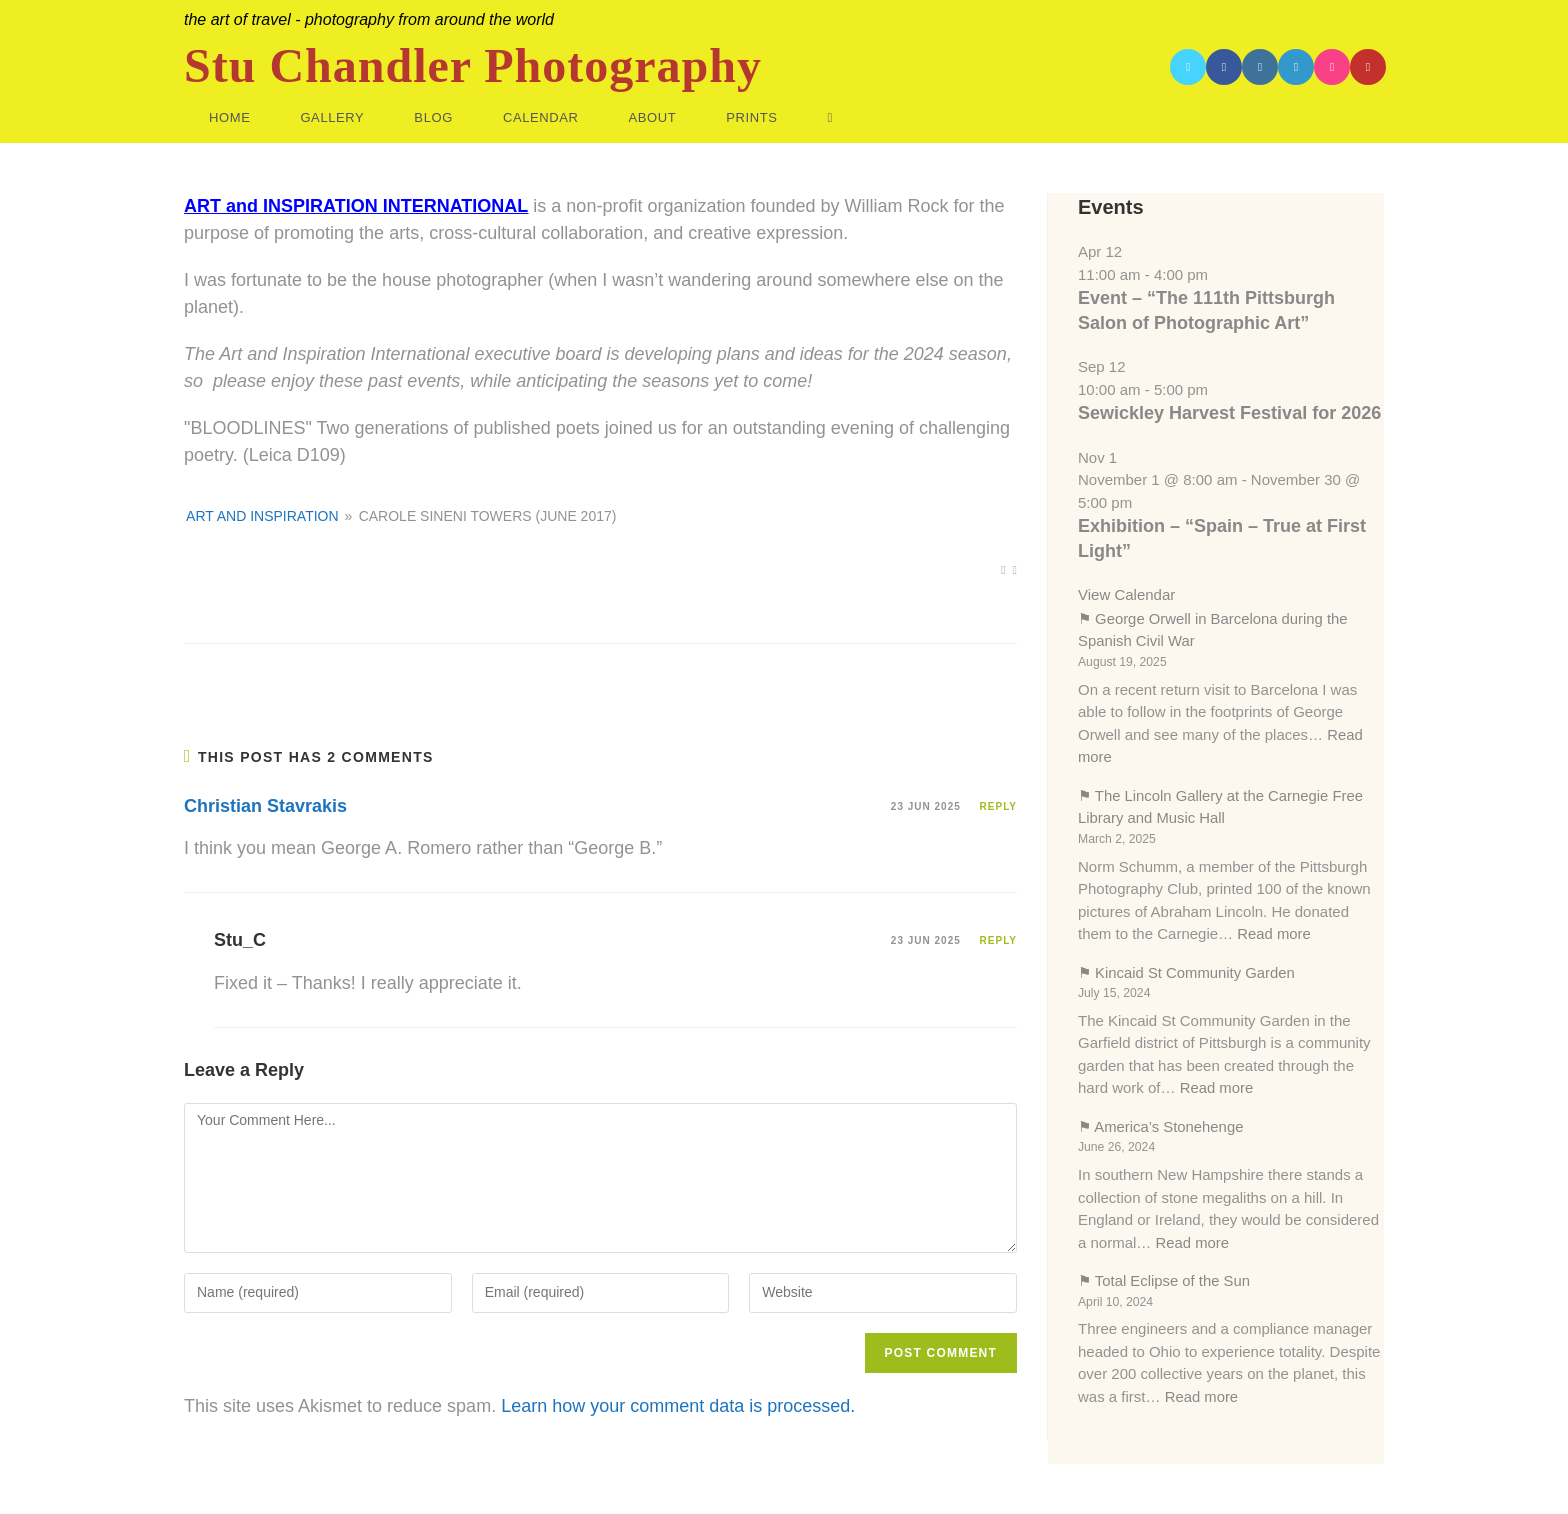 The image size is (1568, 1514). What do you see at coordinates (678, 1406) in the screenshot?
I see `Learn how your comment data is processed.` at bounding box center [678, 1406].